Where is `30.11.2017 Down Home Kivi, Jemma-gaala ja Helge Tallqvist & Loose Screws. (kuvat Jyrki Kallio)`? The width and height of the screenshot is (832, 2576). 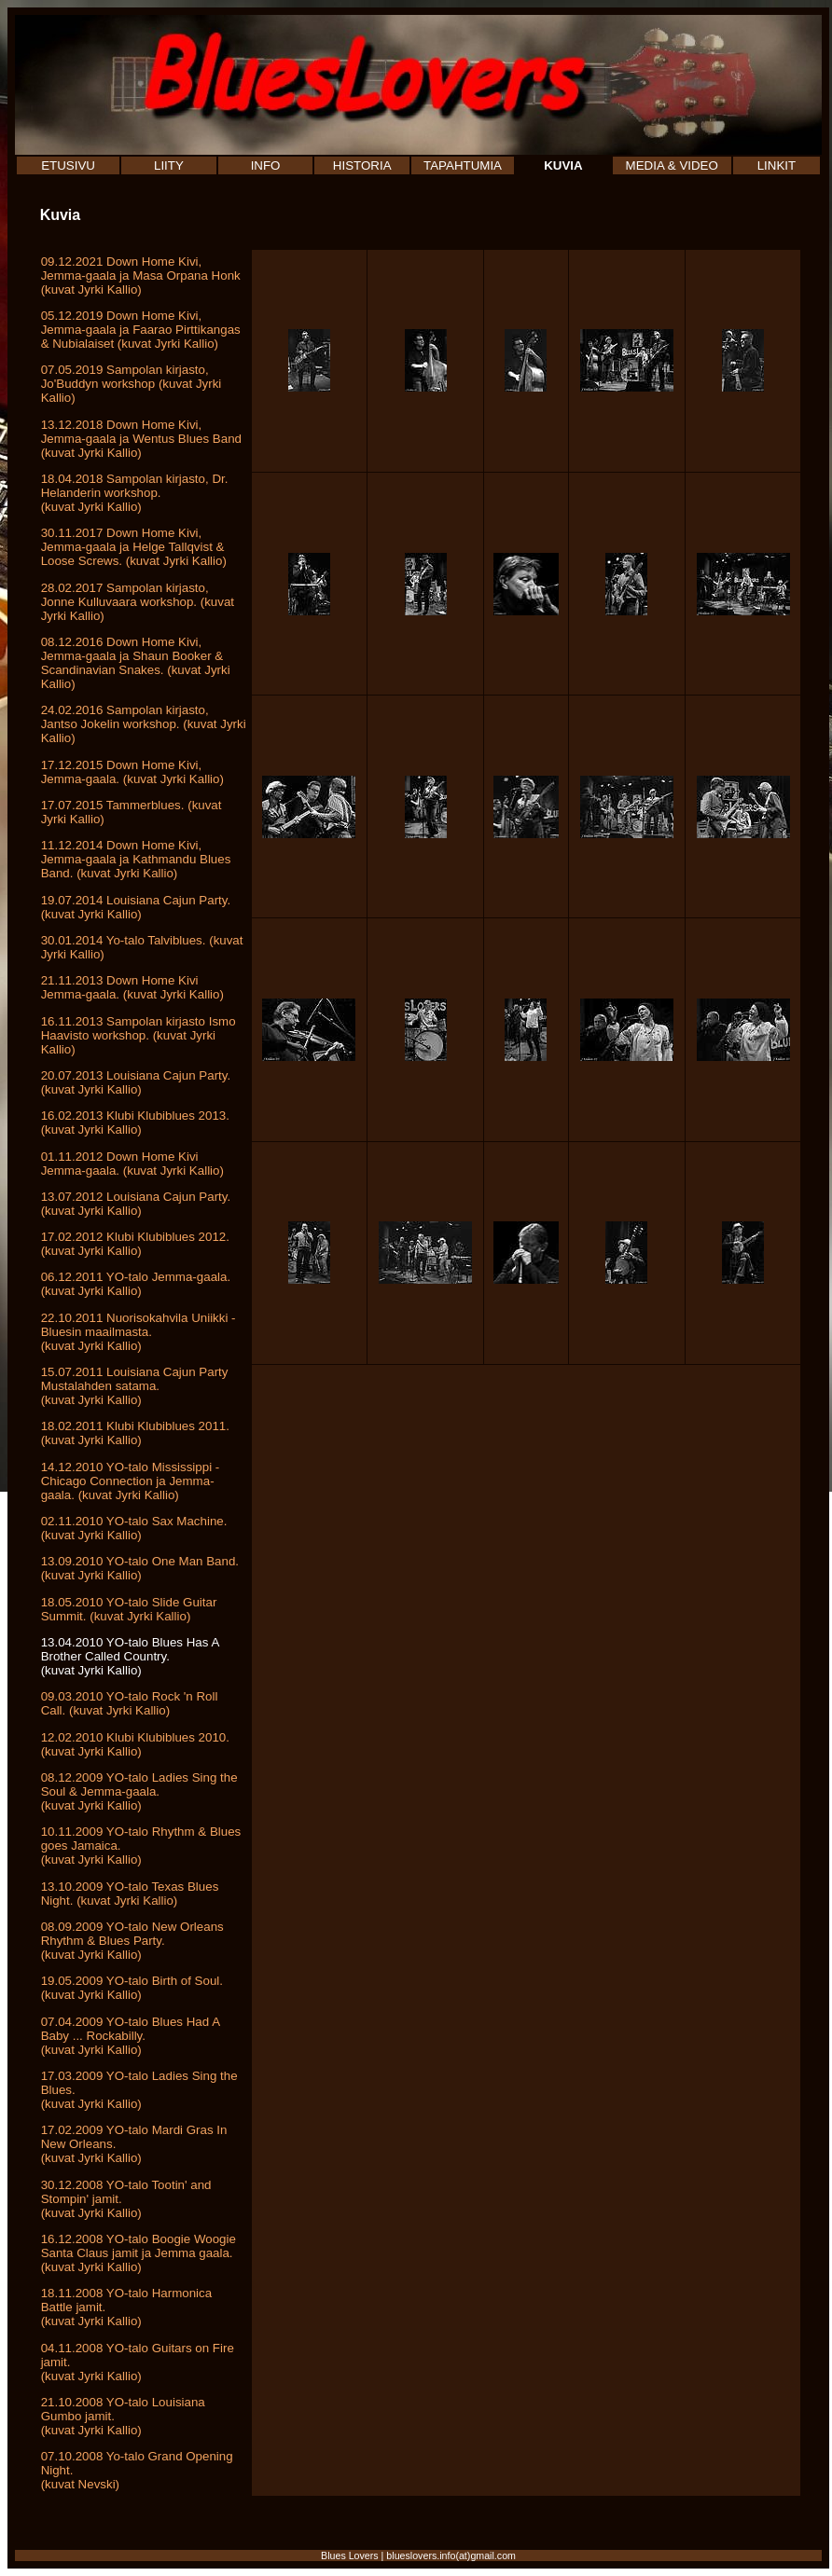 30.11.2017 Down Home Kivi, Jemma-gaala ja Helge Tallqvist & Loose Screws. (kuvat Jyrki Kallio) is located at coordinates (134, 547).